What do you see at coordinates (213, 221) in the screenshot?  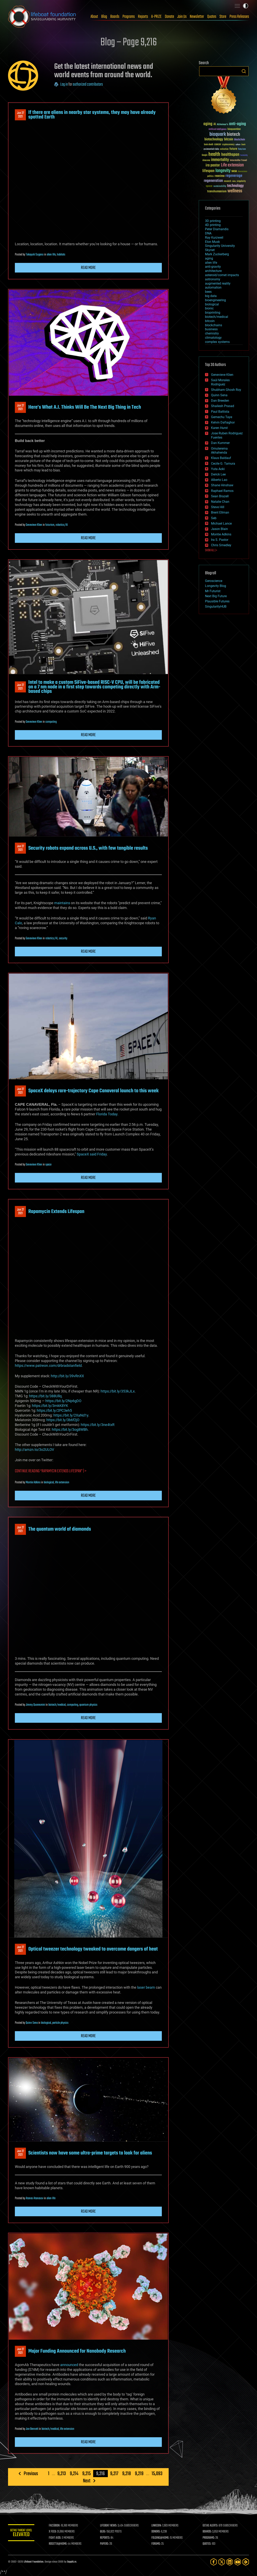 I see `3D printing` at bounding box center [213, 221].